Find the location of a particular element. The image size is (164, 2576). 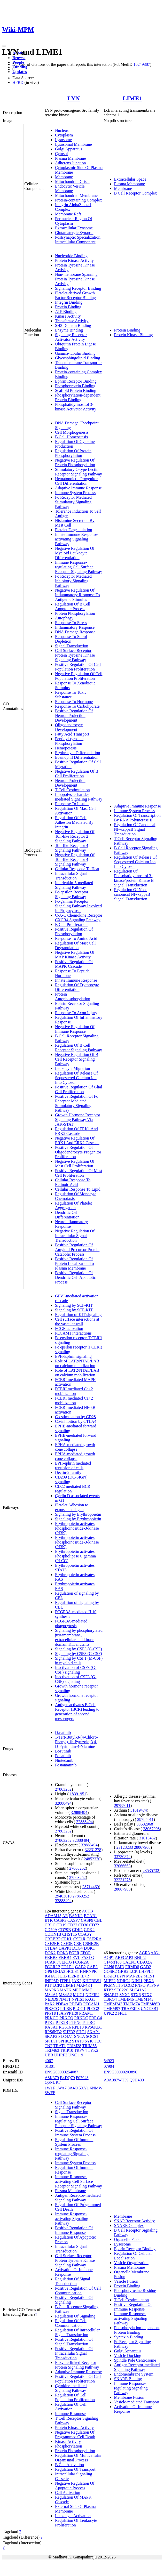

Fatty Acid Transport is located at coordinates (72, 734).